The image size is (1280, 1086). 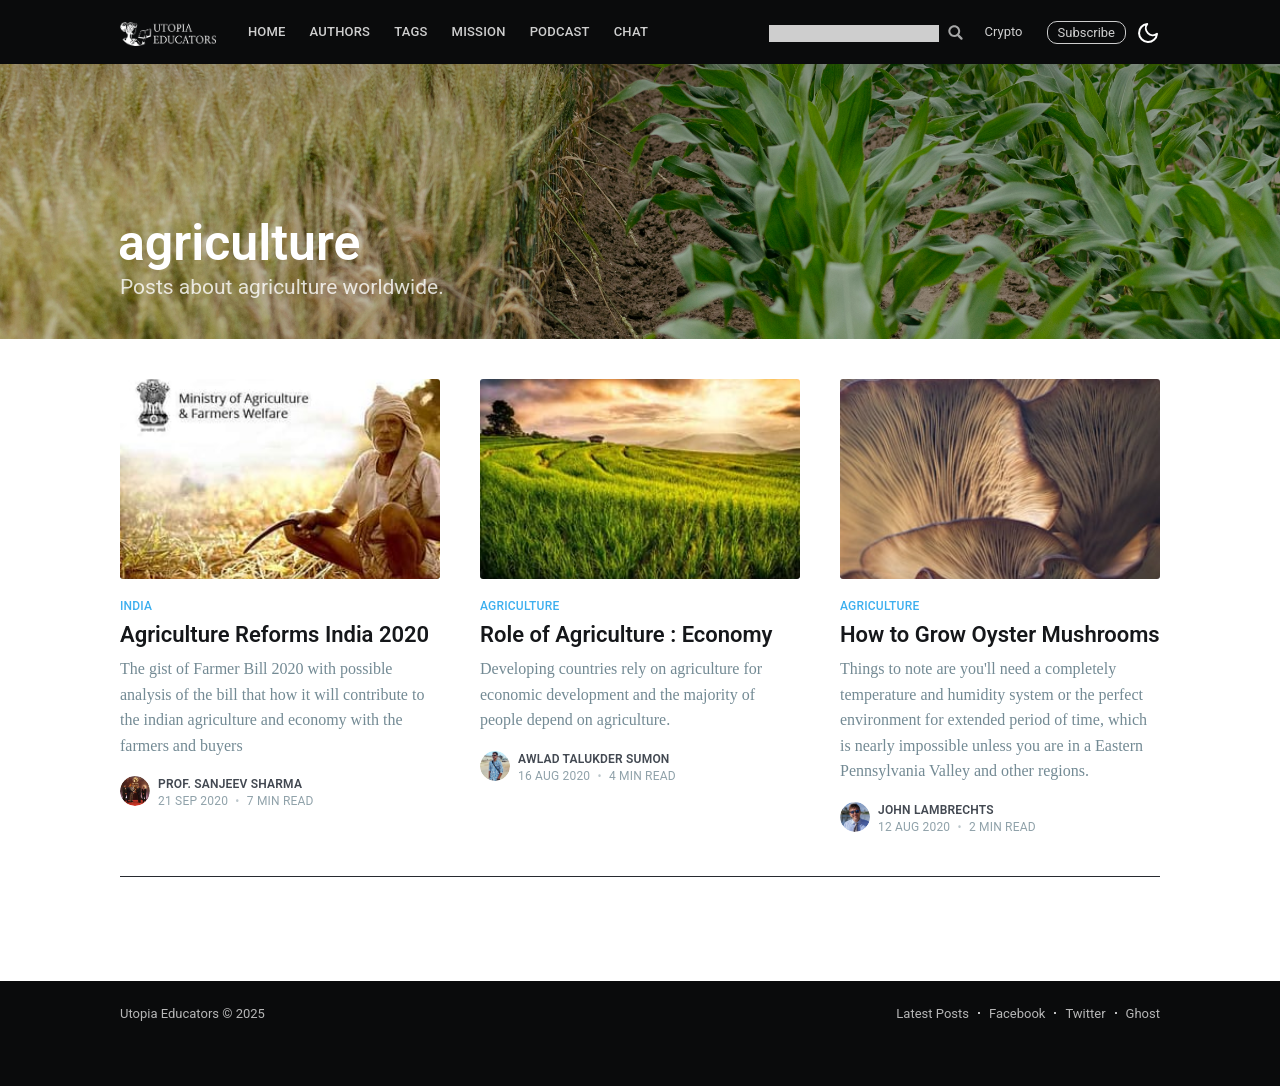 I want to click on Chat, so click(x=631, y=31).